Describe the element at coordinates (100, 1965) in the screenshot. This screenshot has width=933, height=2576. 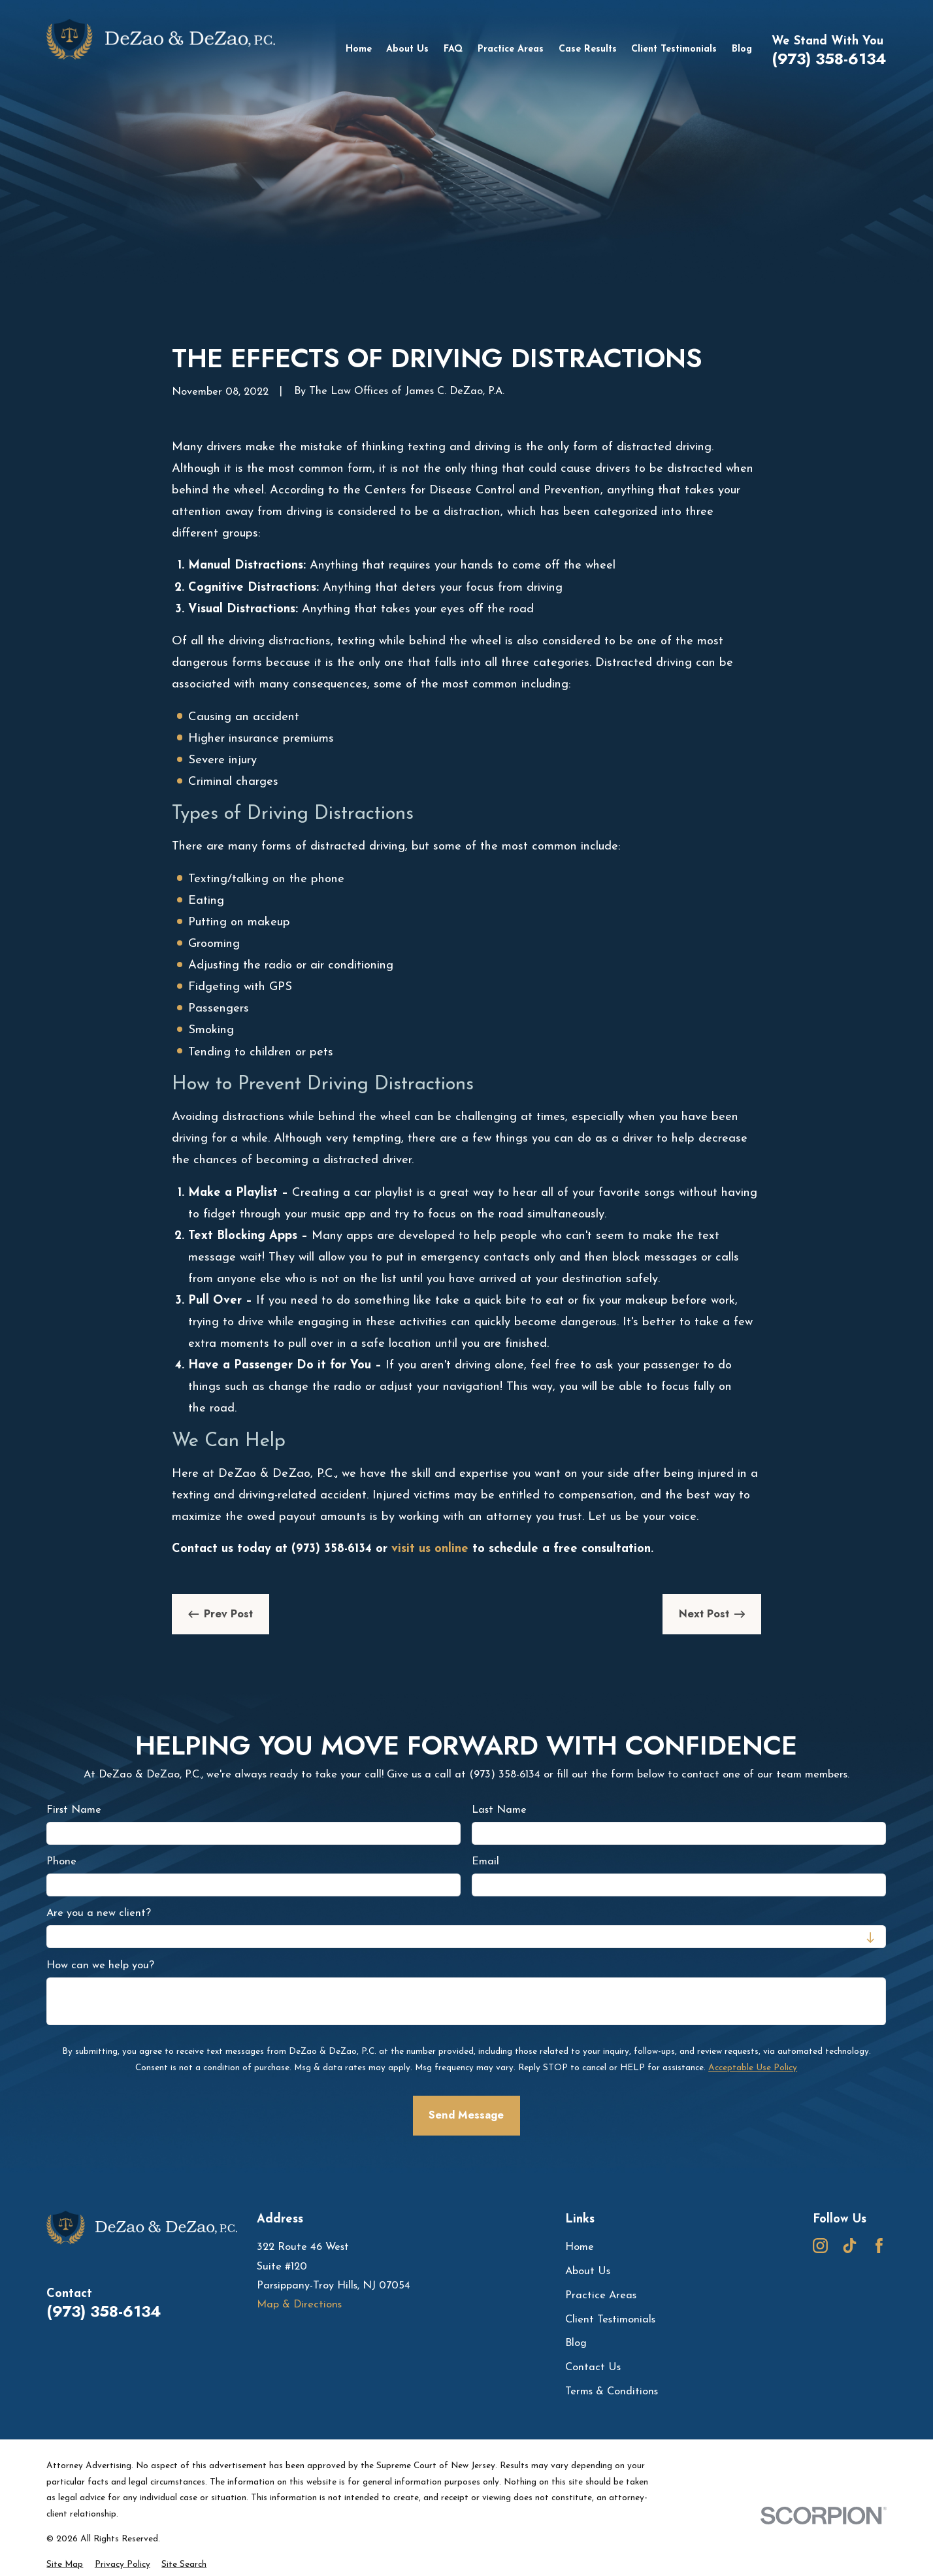
I see `How can we help you?` at that location.